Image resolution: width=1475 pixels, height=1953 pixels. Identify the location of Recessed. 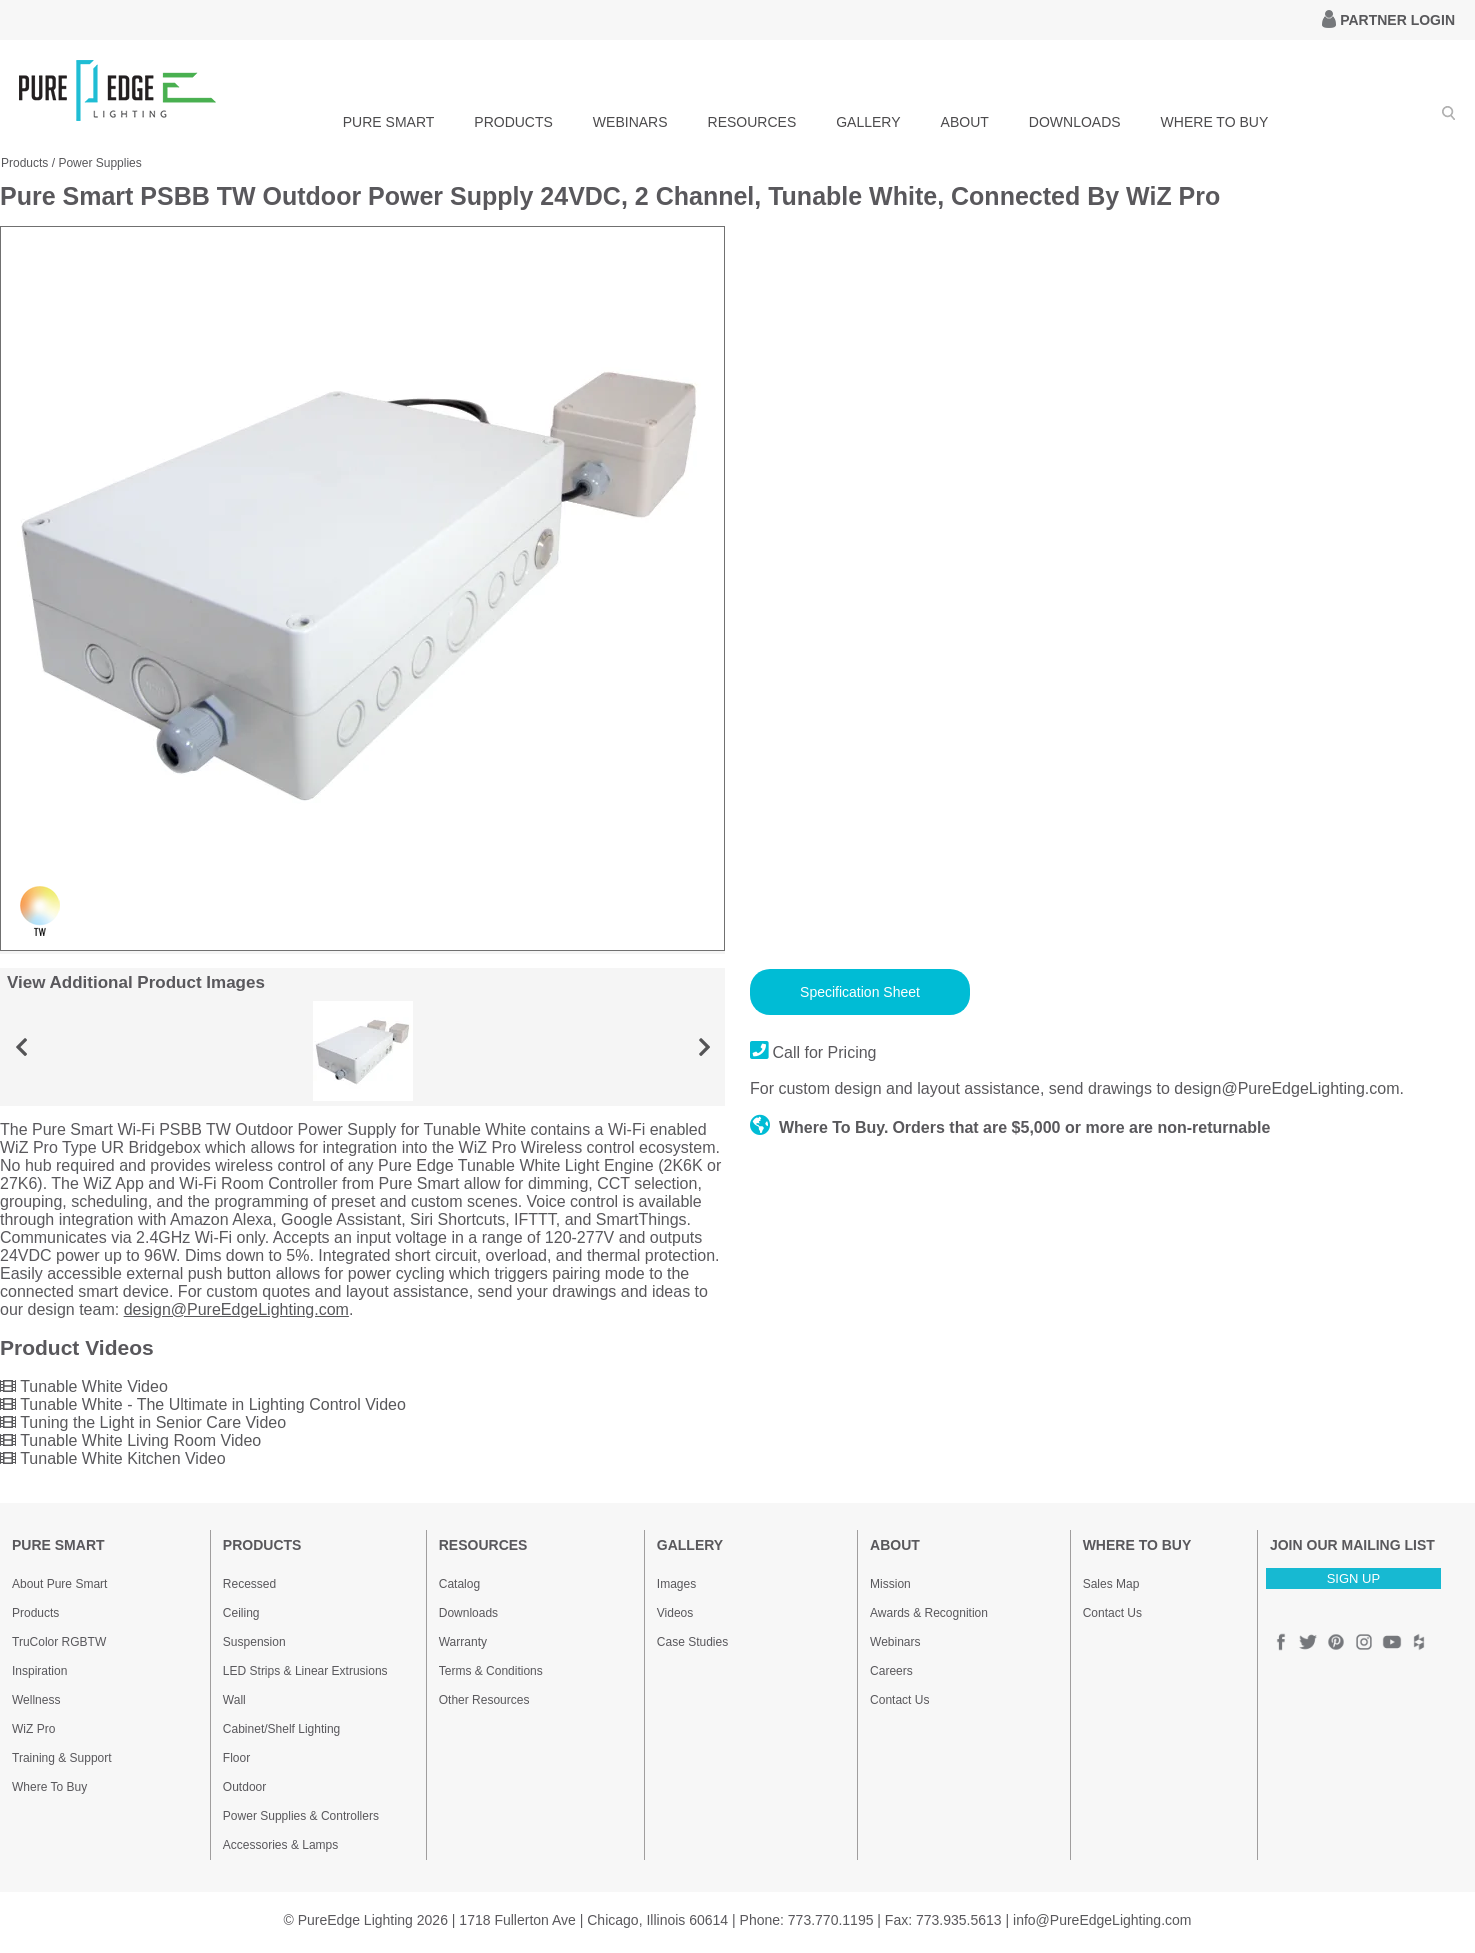
(249, 1584).